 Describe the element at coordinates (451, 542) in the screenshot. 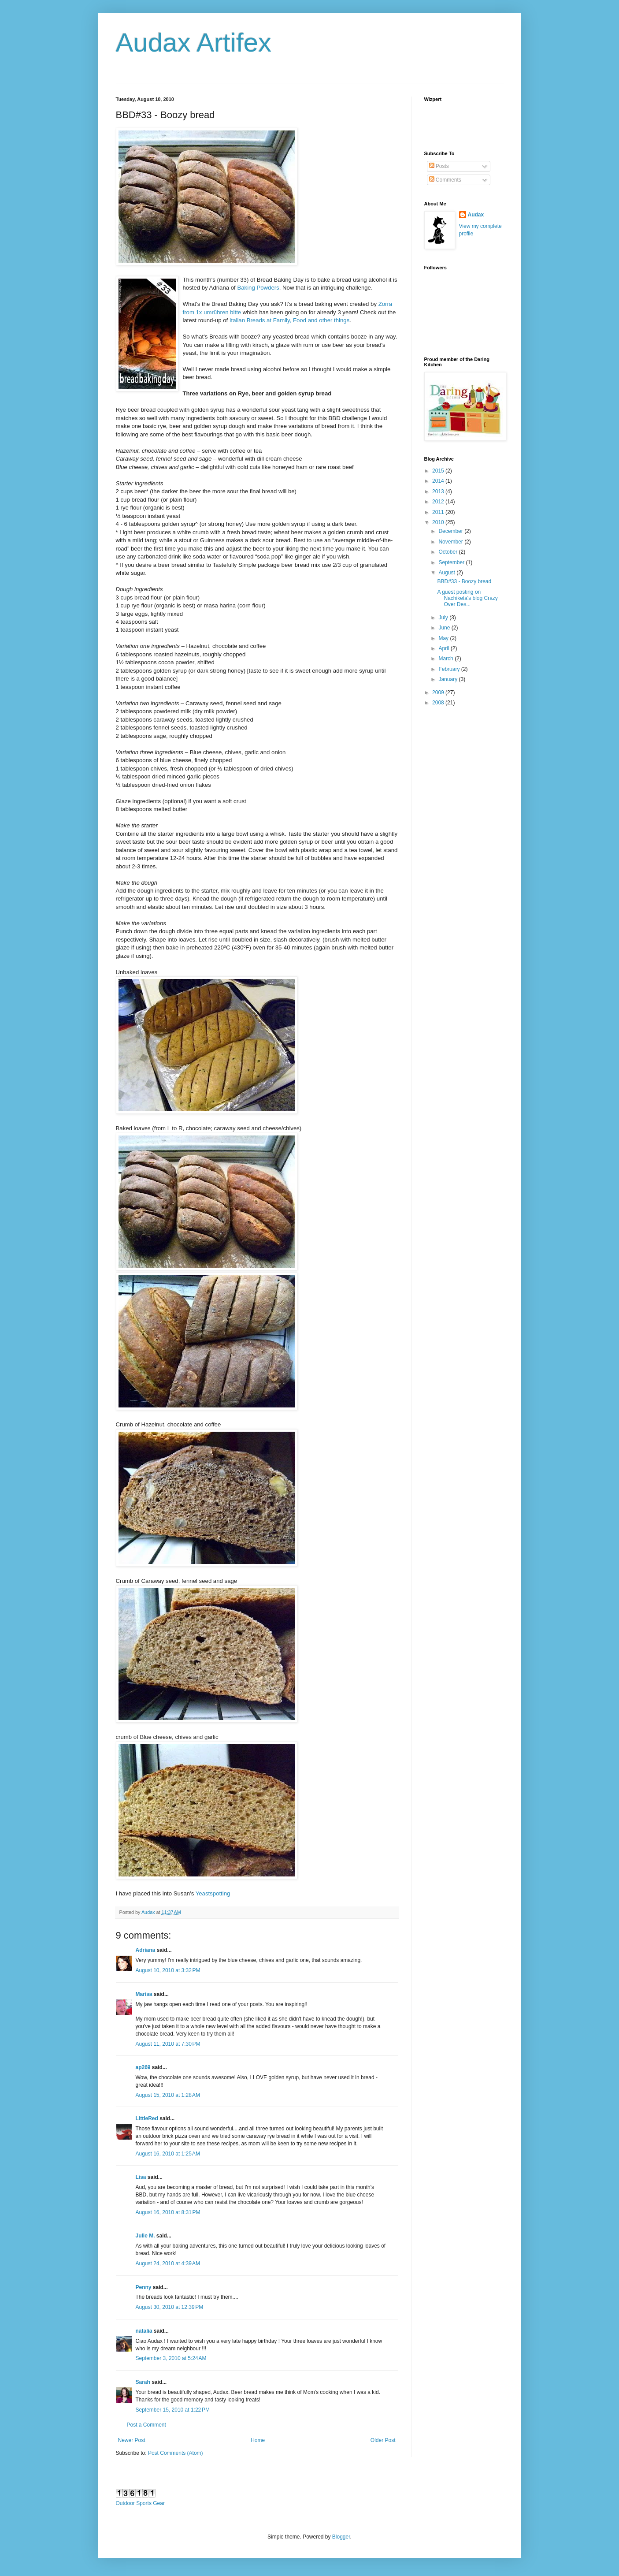

I see `November` at that location.